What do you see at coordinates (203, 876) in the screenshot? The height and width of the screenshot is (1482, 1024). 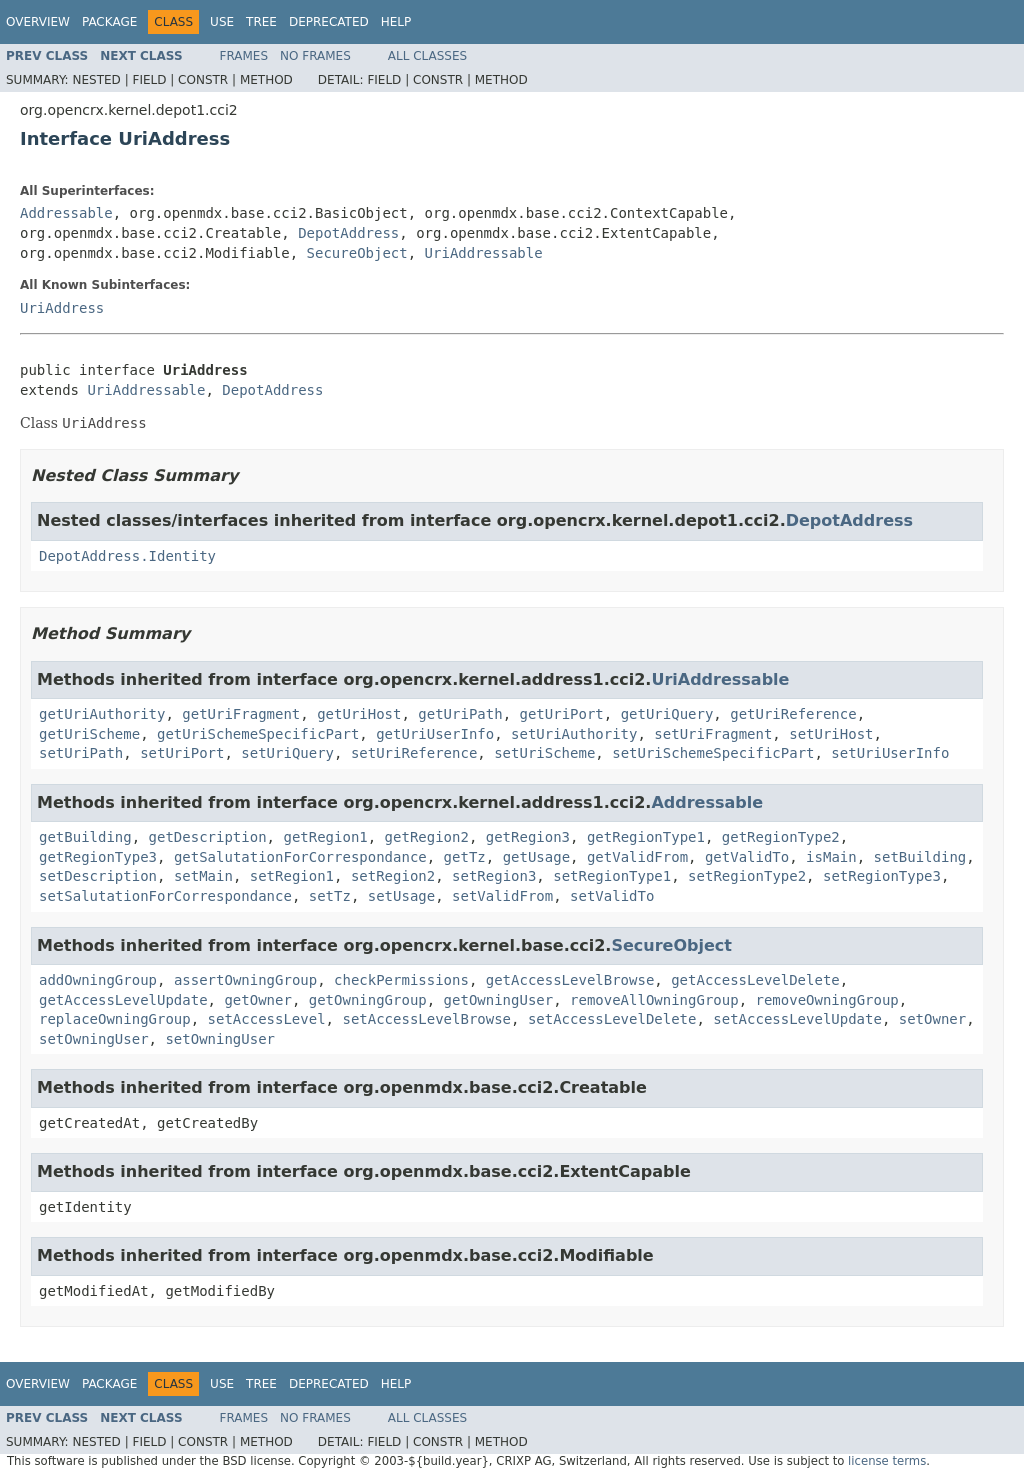 I see `setMain` at bounding box center [203, 876].